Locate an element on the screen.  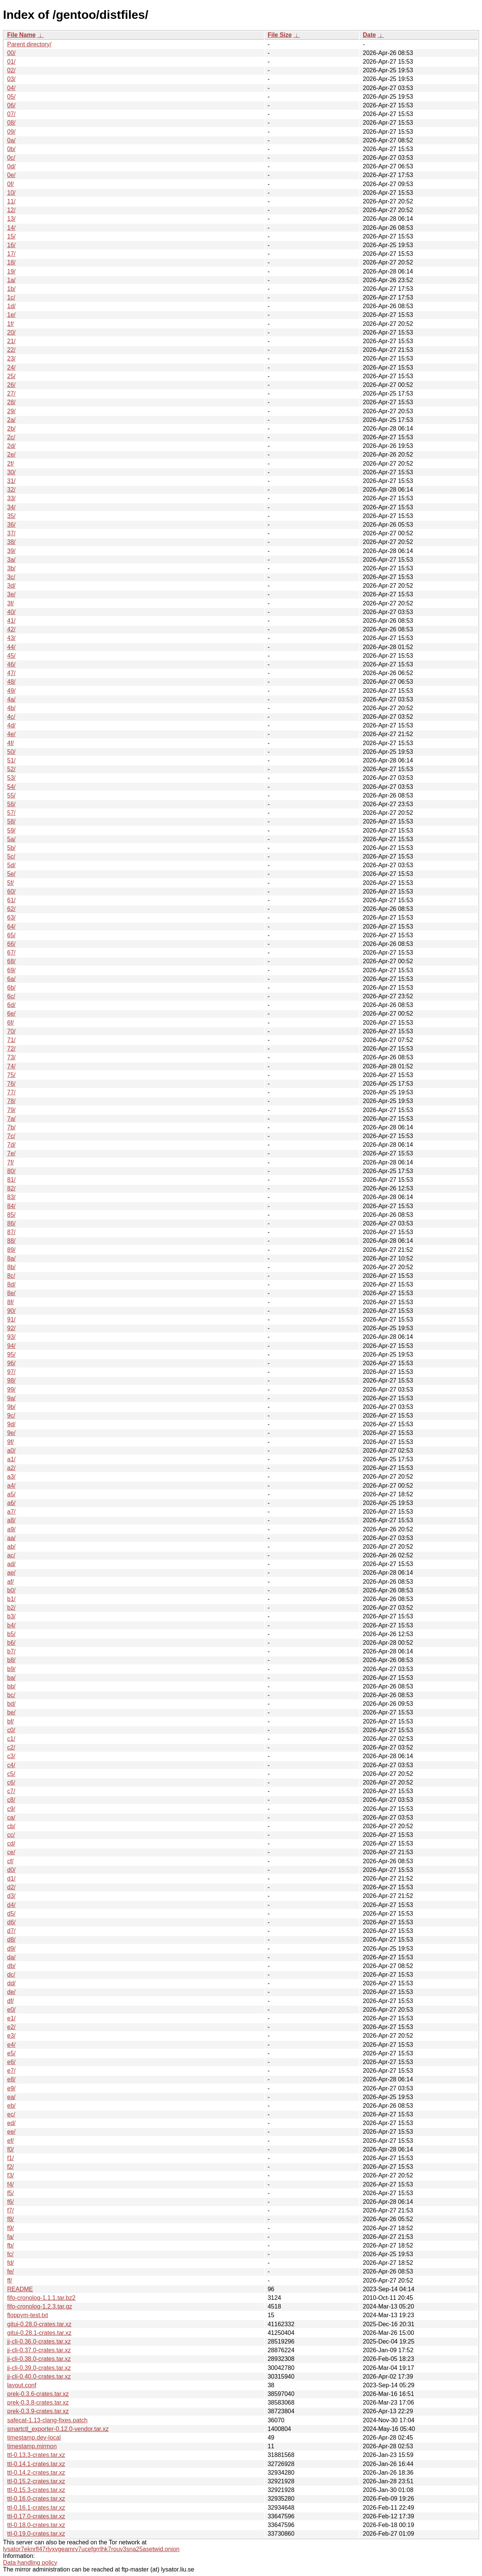
6b/ is located at coordinates (11, 987).